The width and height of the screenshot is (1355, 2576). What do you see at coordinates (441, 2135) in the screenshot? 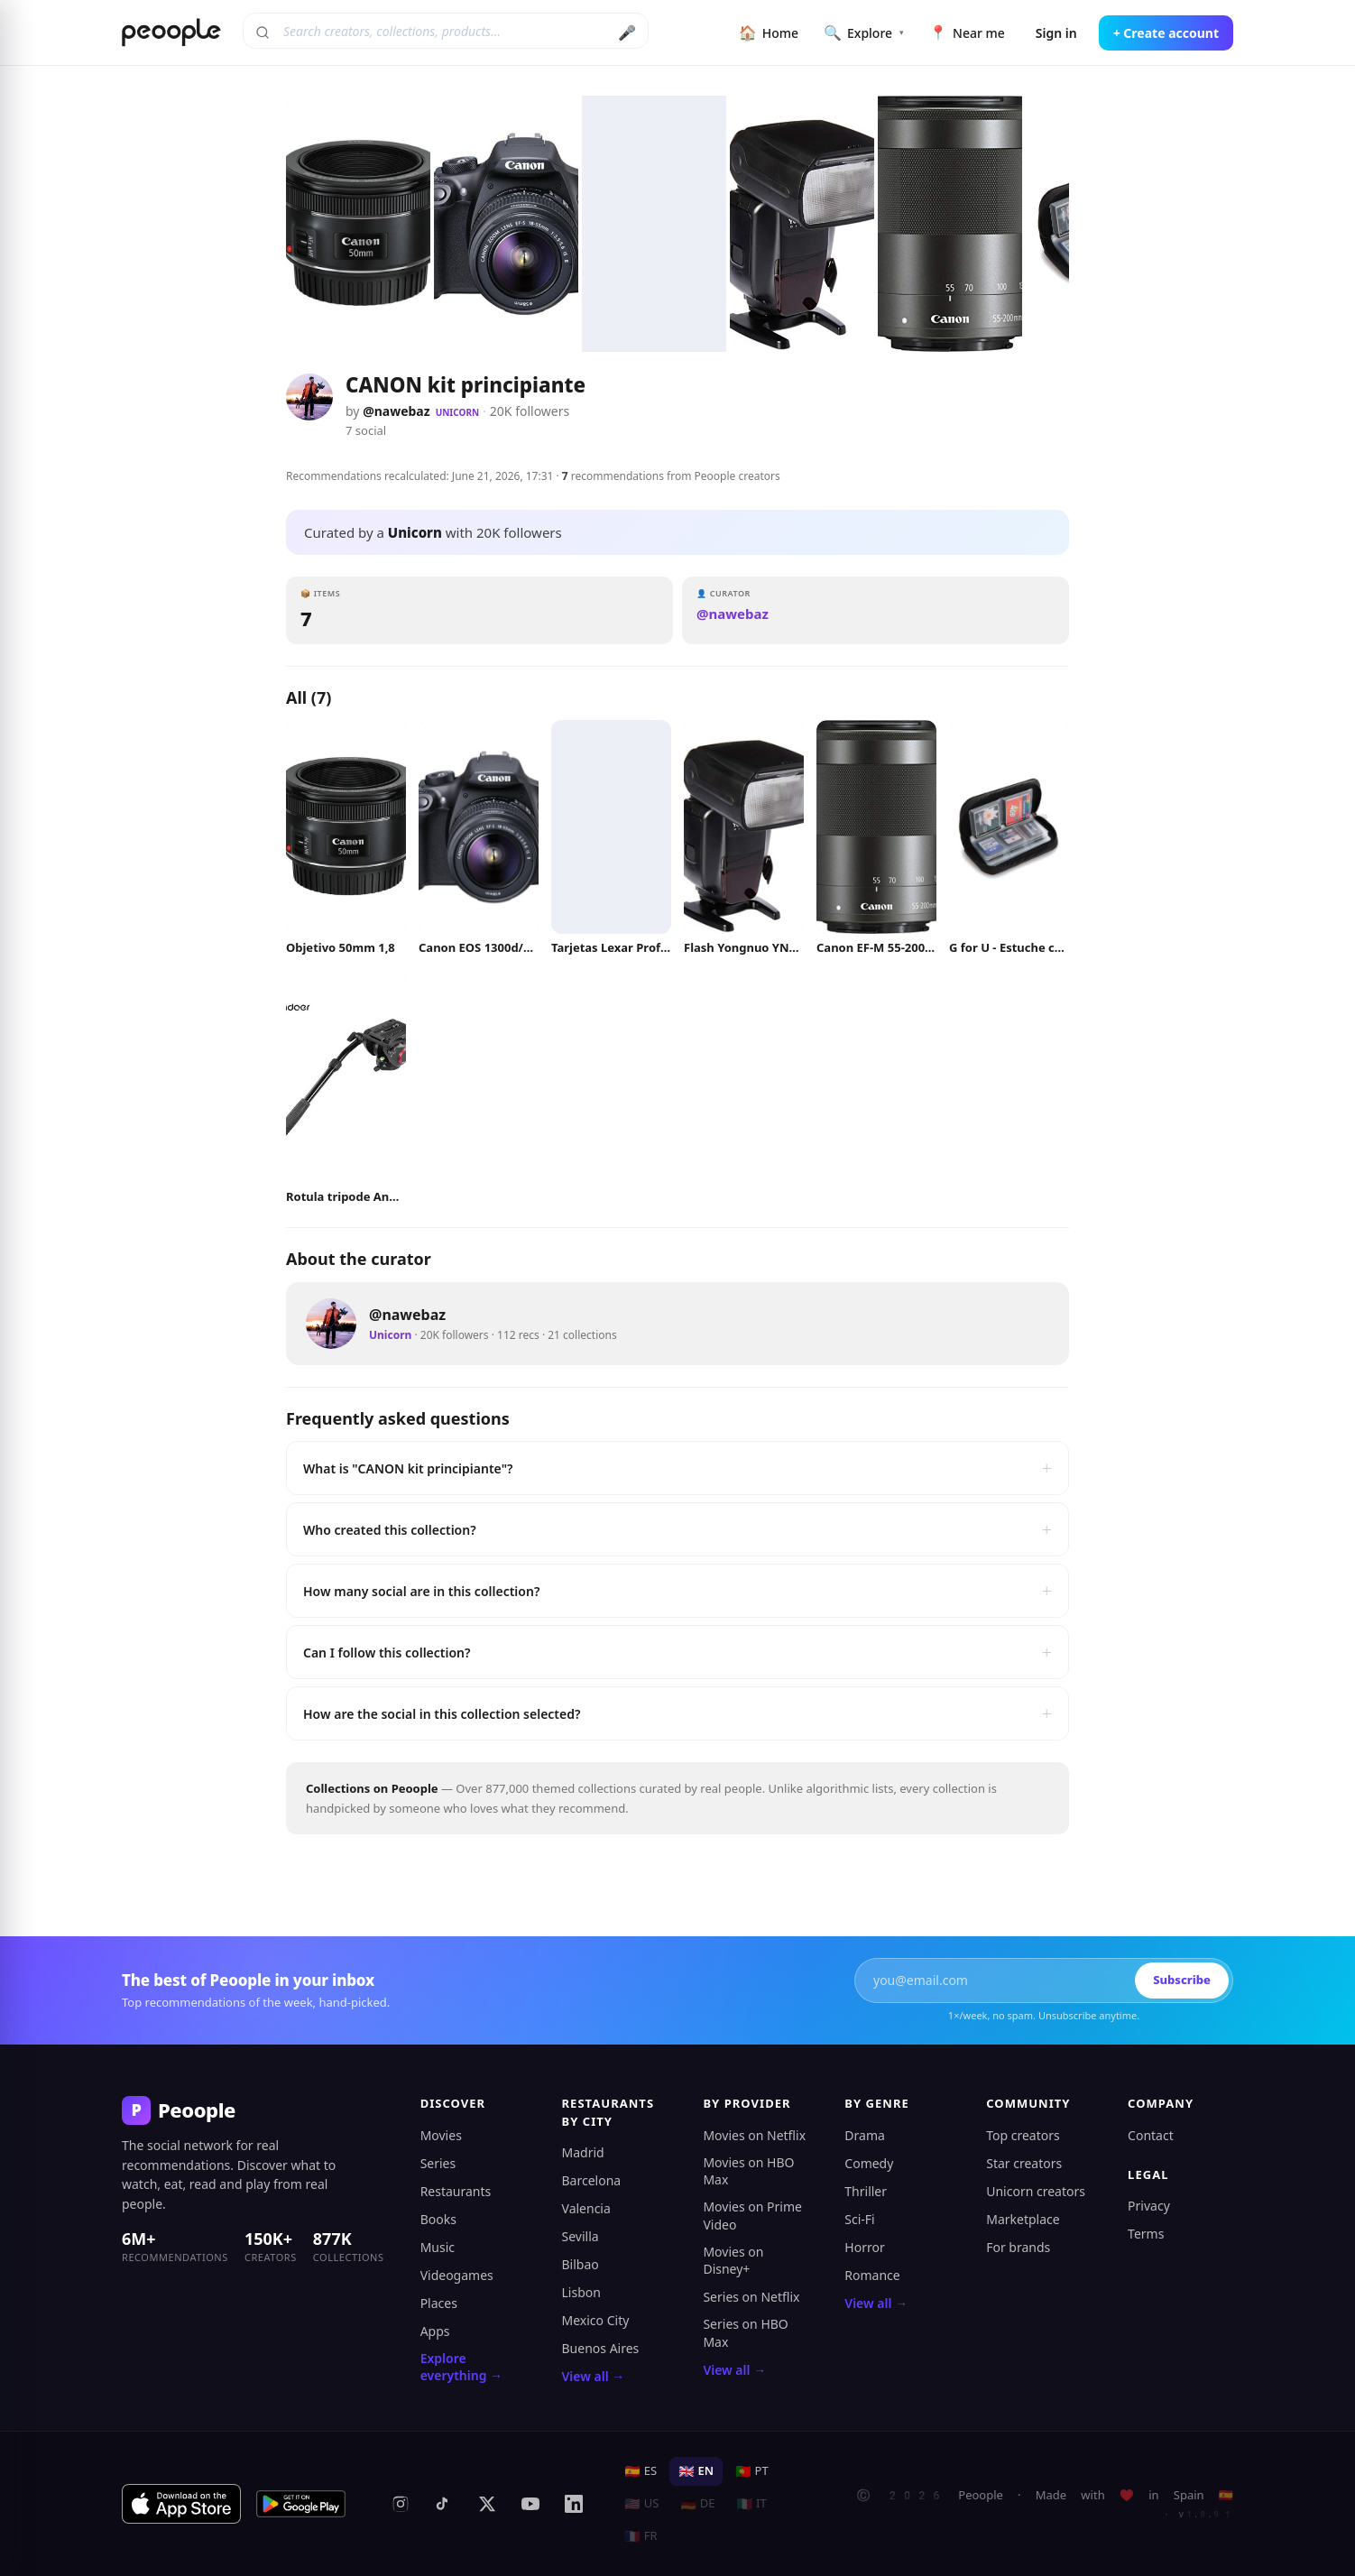
I see `Movies` at bounding box center [441, 2135].